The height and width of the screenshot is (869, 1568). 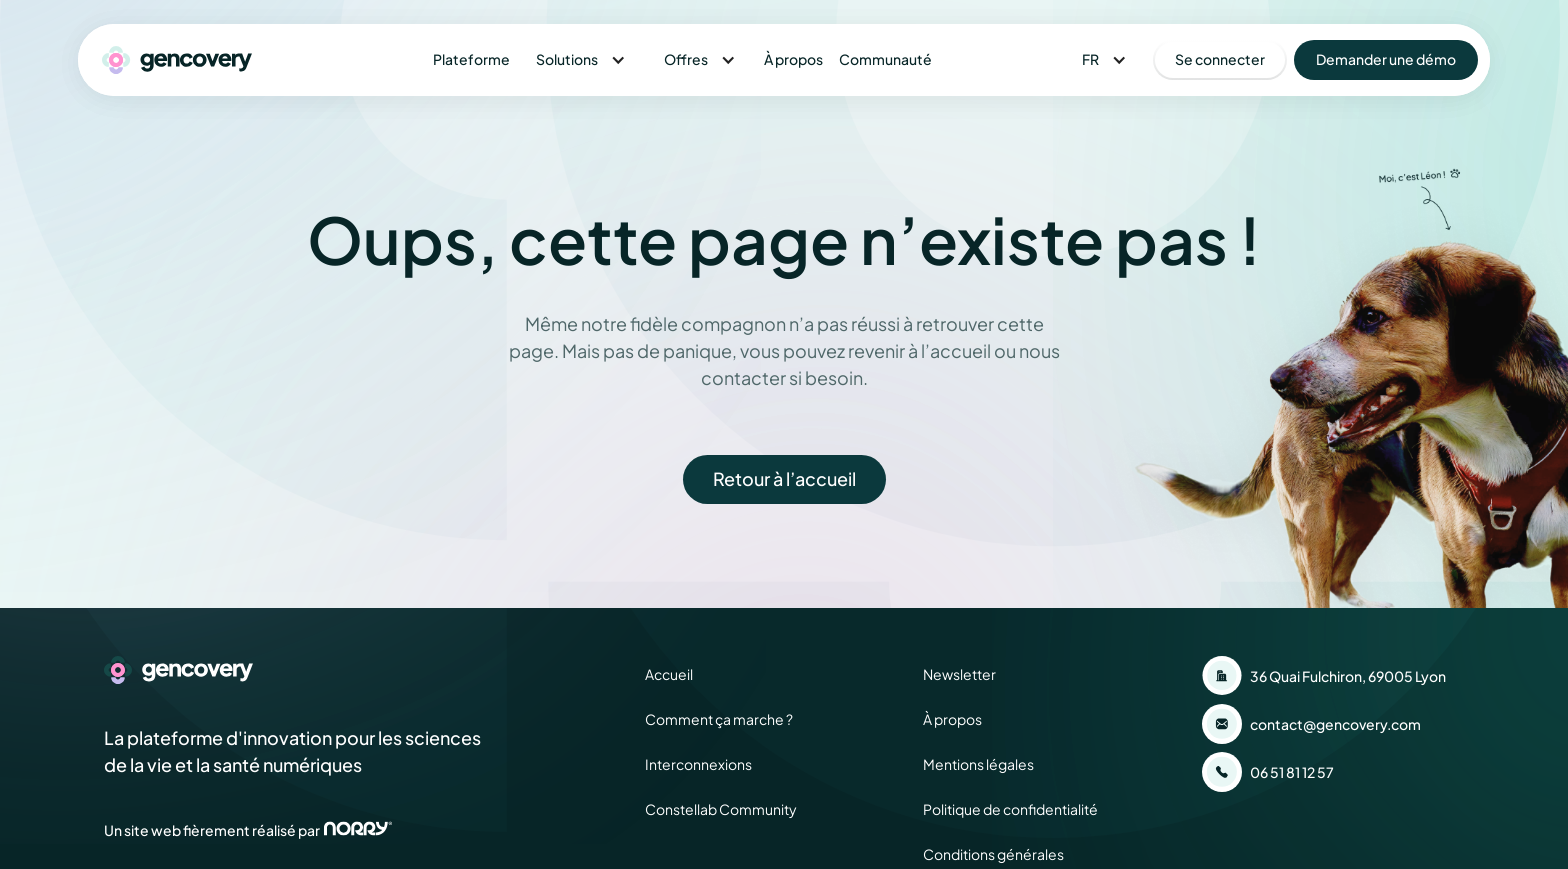 What do you see at coordinates (1010, 809) in the screenshot?
I see `Politique de confidentialité` at bounding box center [1010, 809].